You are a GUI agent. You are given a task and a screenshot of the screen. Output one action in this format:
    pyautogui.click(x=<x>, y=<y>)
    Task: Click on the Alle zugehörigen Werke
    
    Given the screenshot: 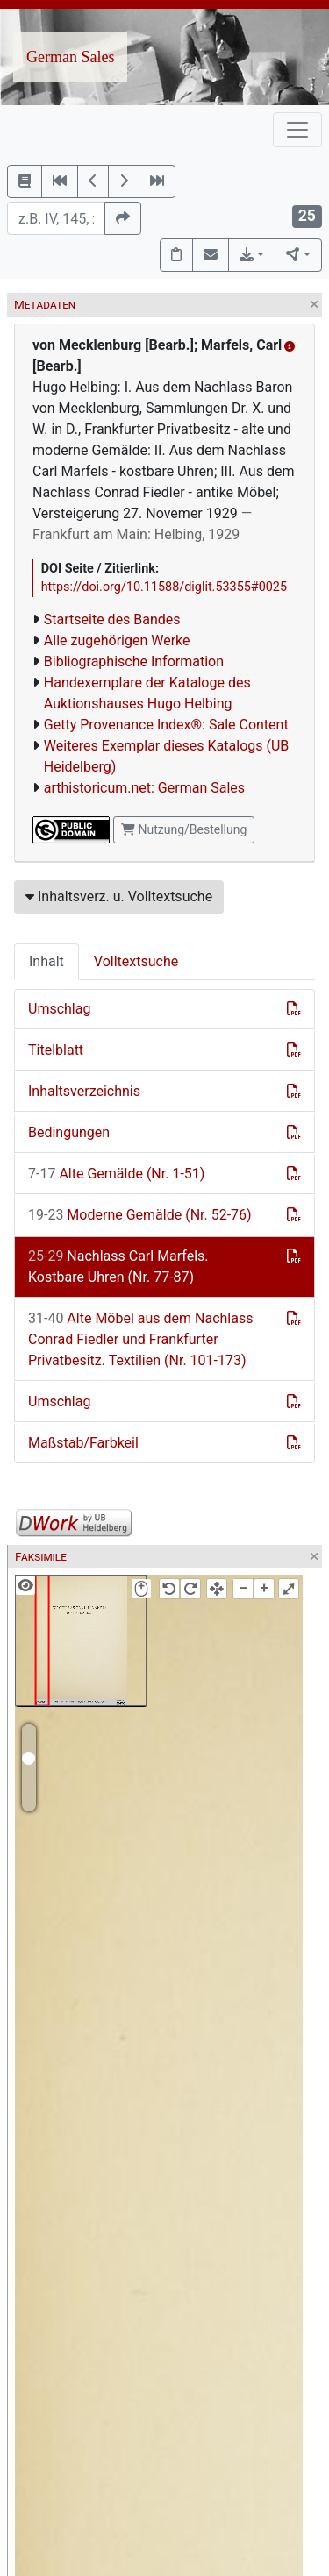 What is the action you would take?
    pyautogui.click(x=117, y=640)
    